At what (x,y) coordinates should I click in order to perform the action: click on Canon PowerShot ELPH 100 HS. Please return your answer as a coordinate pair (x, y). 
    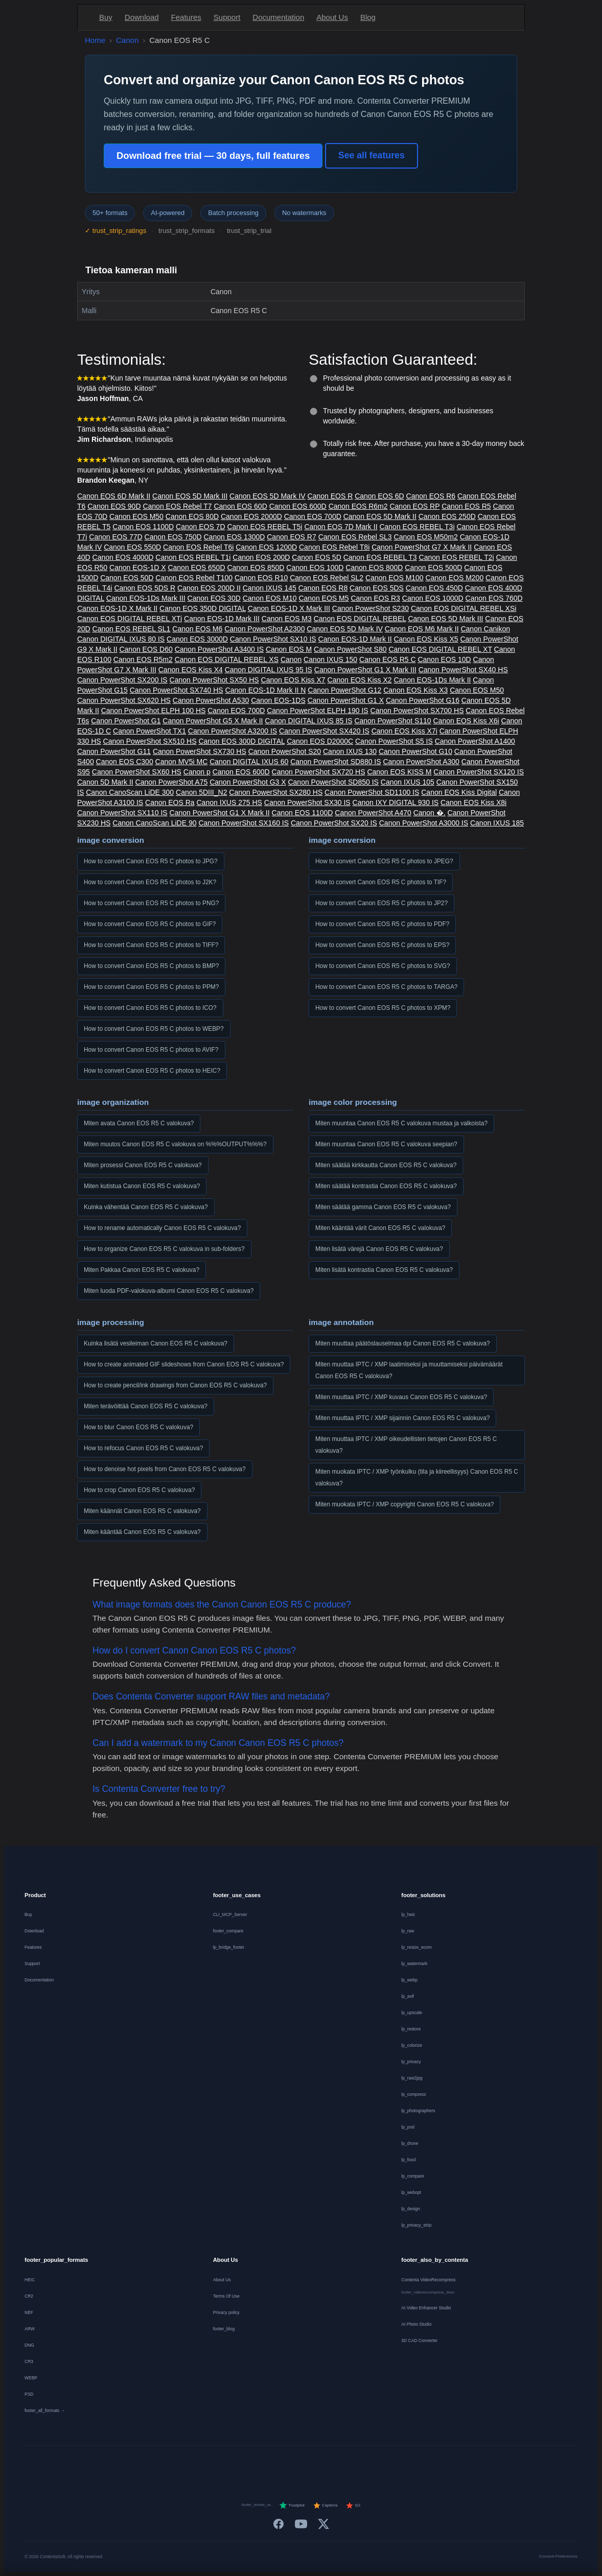
    Looking at the image, I should click on (153, 710).